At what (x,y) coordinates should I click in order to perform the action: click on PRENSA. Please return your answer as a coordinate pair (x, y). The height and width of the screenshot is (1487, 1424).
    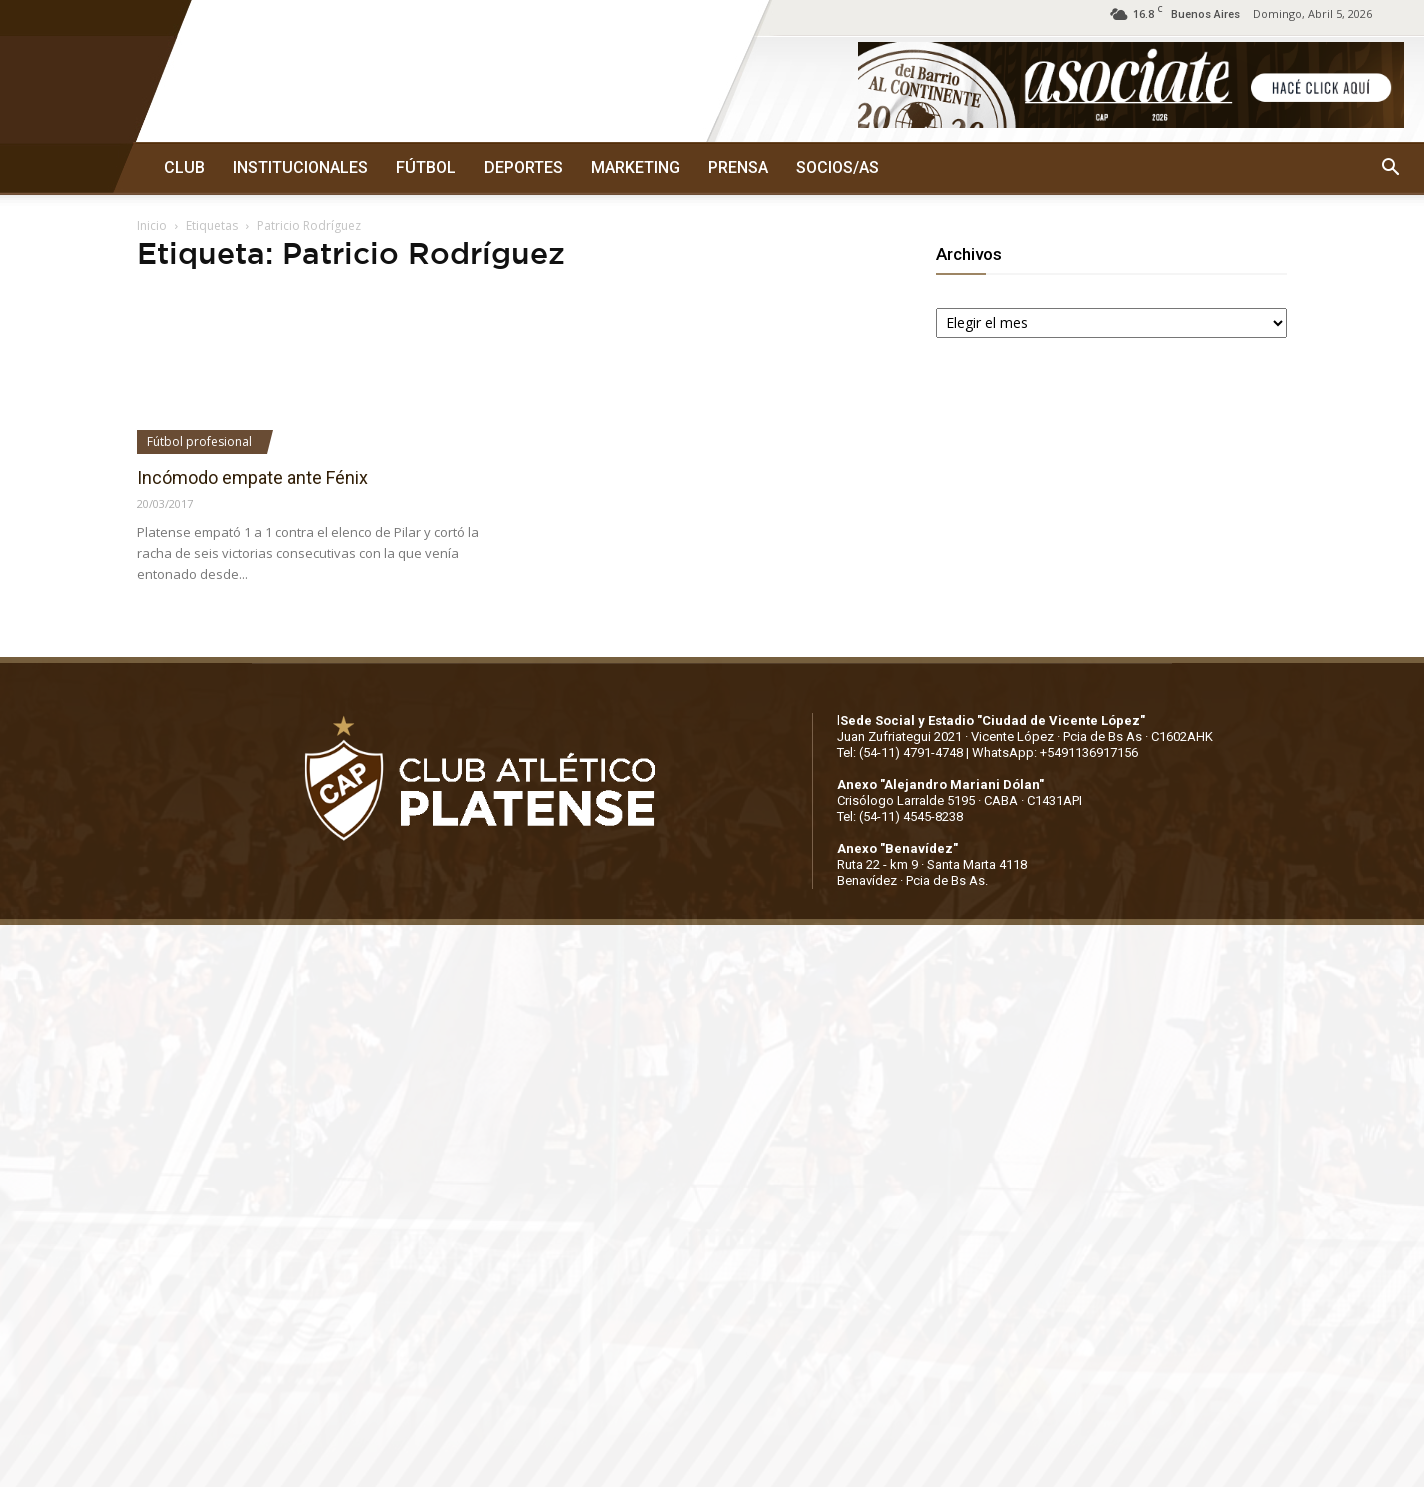
    Looking at the image, I should click on (738, 167).